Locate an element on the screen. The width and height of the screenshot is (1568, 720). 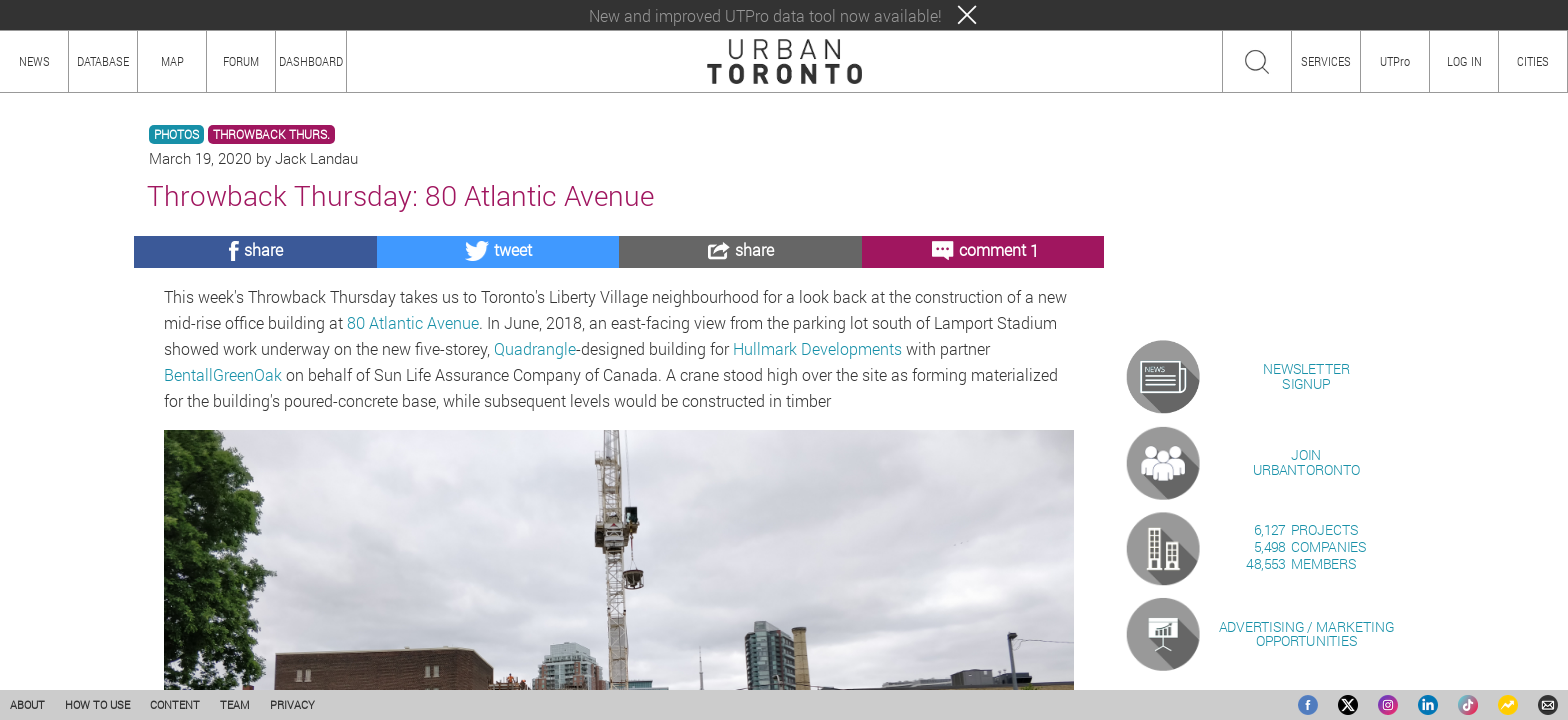
FORUM is located at coordinates (241, 61).